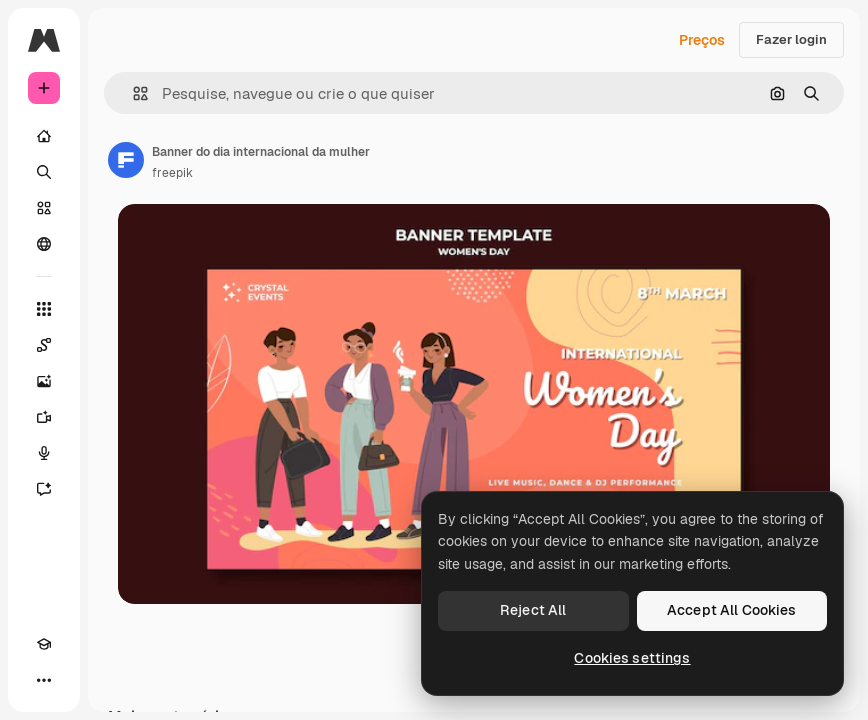  What do you see at coordinates (44, 309) in the screenshot?
I see `[Todas as ferramentas]` at bounding box center [44, 309].